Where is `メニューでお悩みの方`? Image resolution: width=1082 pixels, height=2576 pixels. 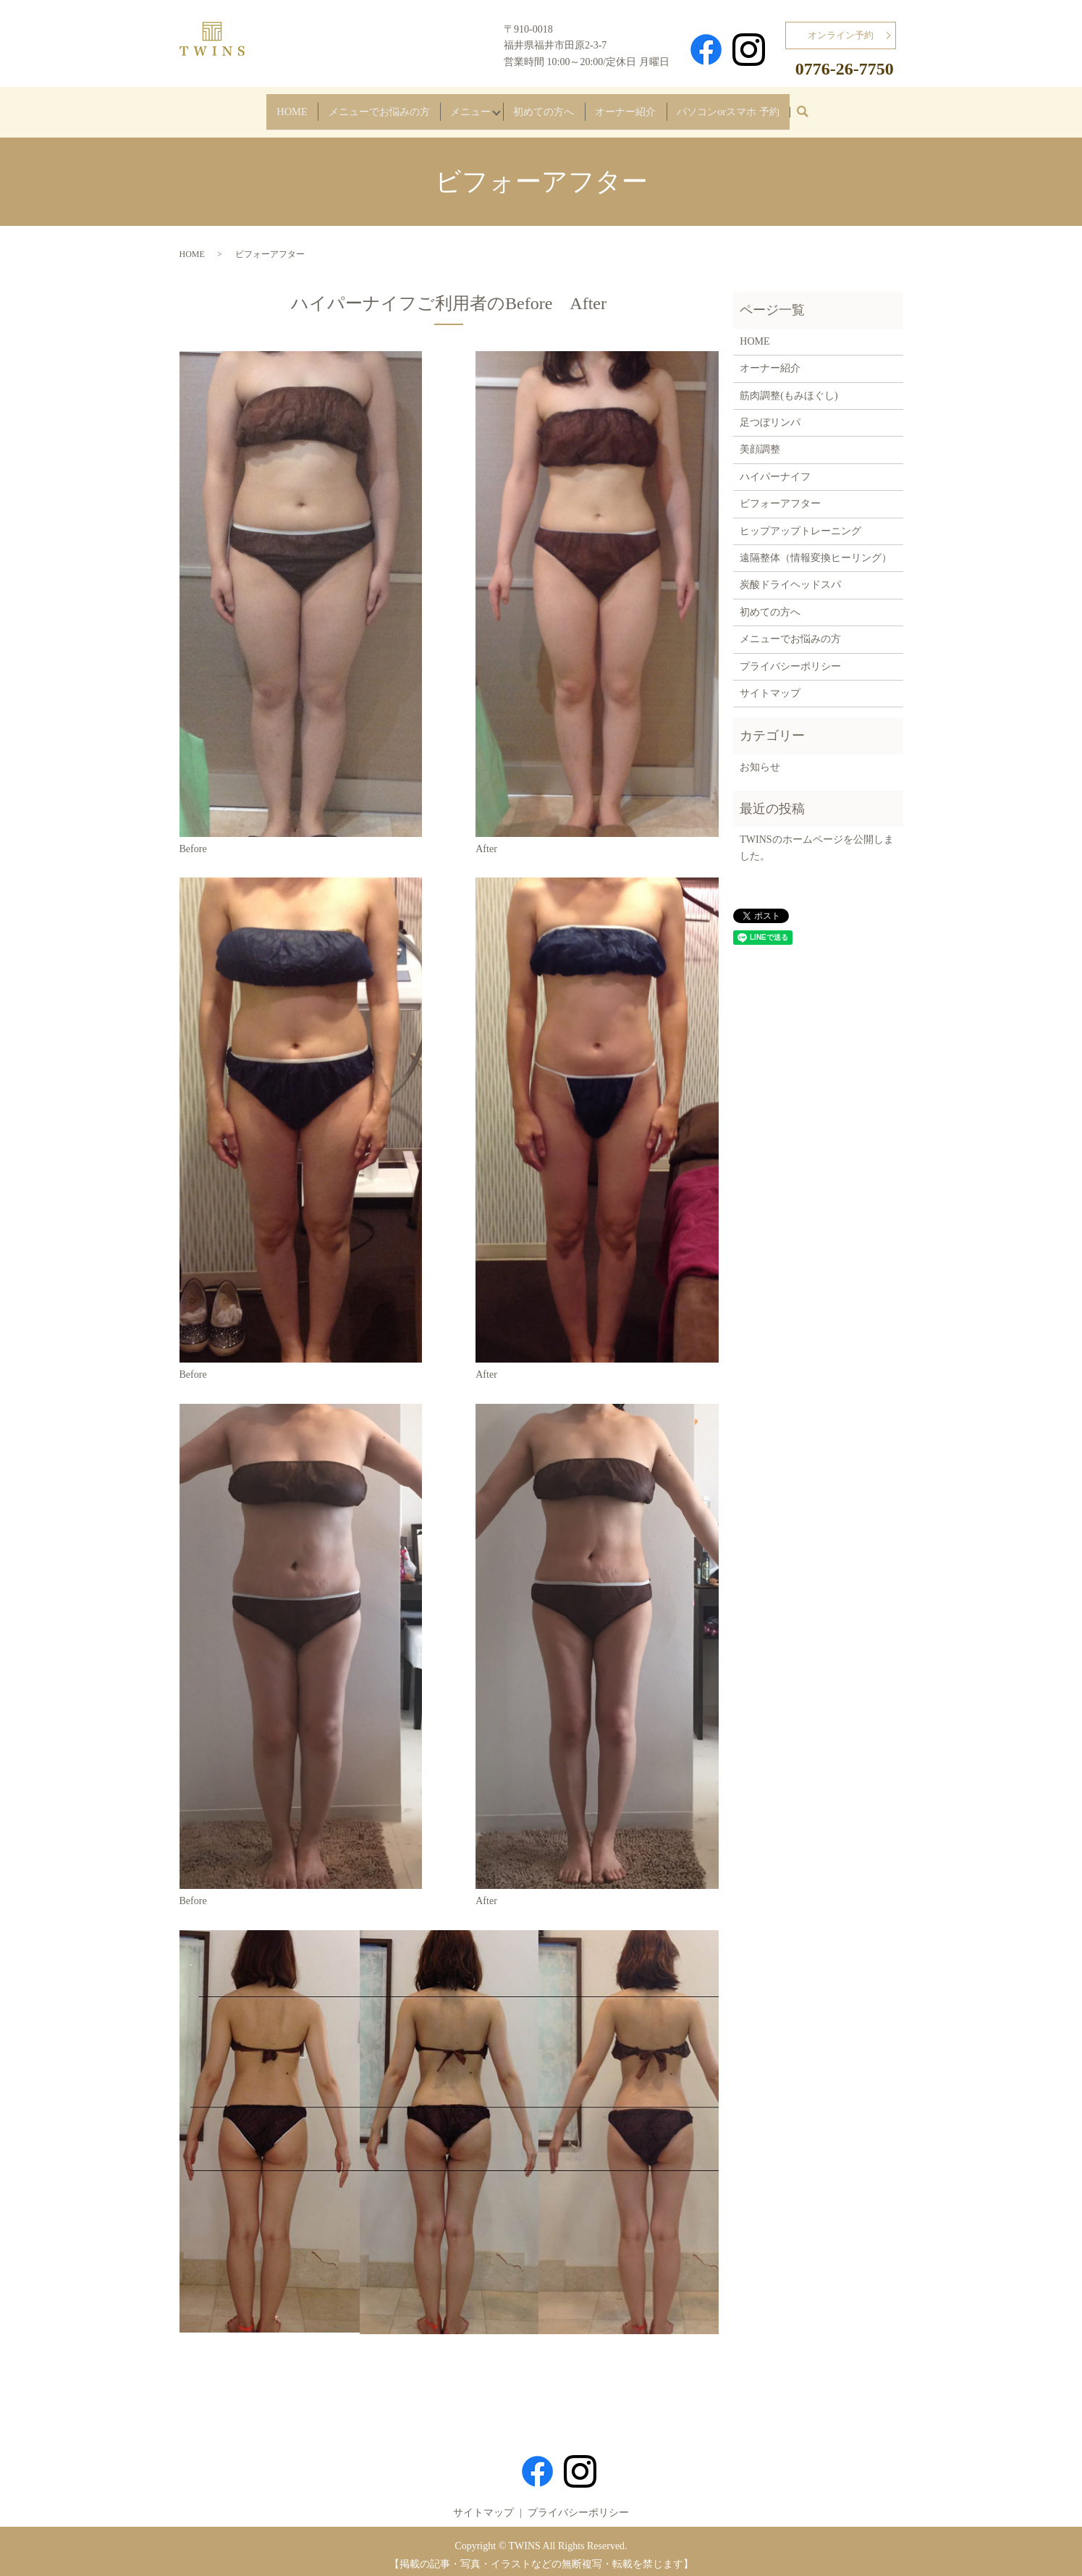
メニューでお悩みの方 is located at coordinates (331, 107).